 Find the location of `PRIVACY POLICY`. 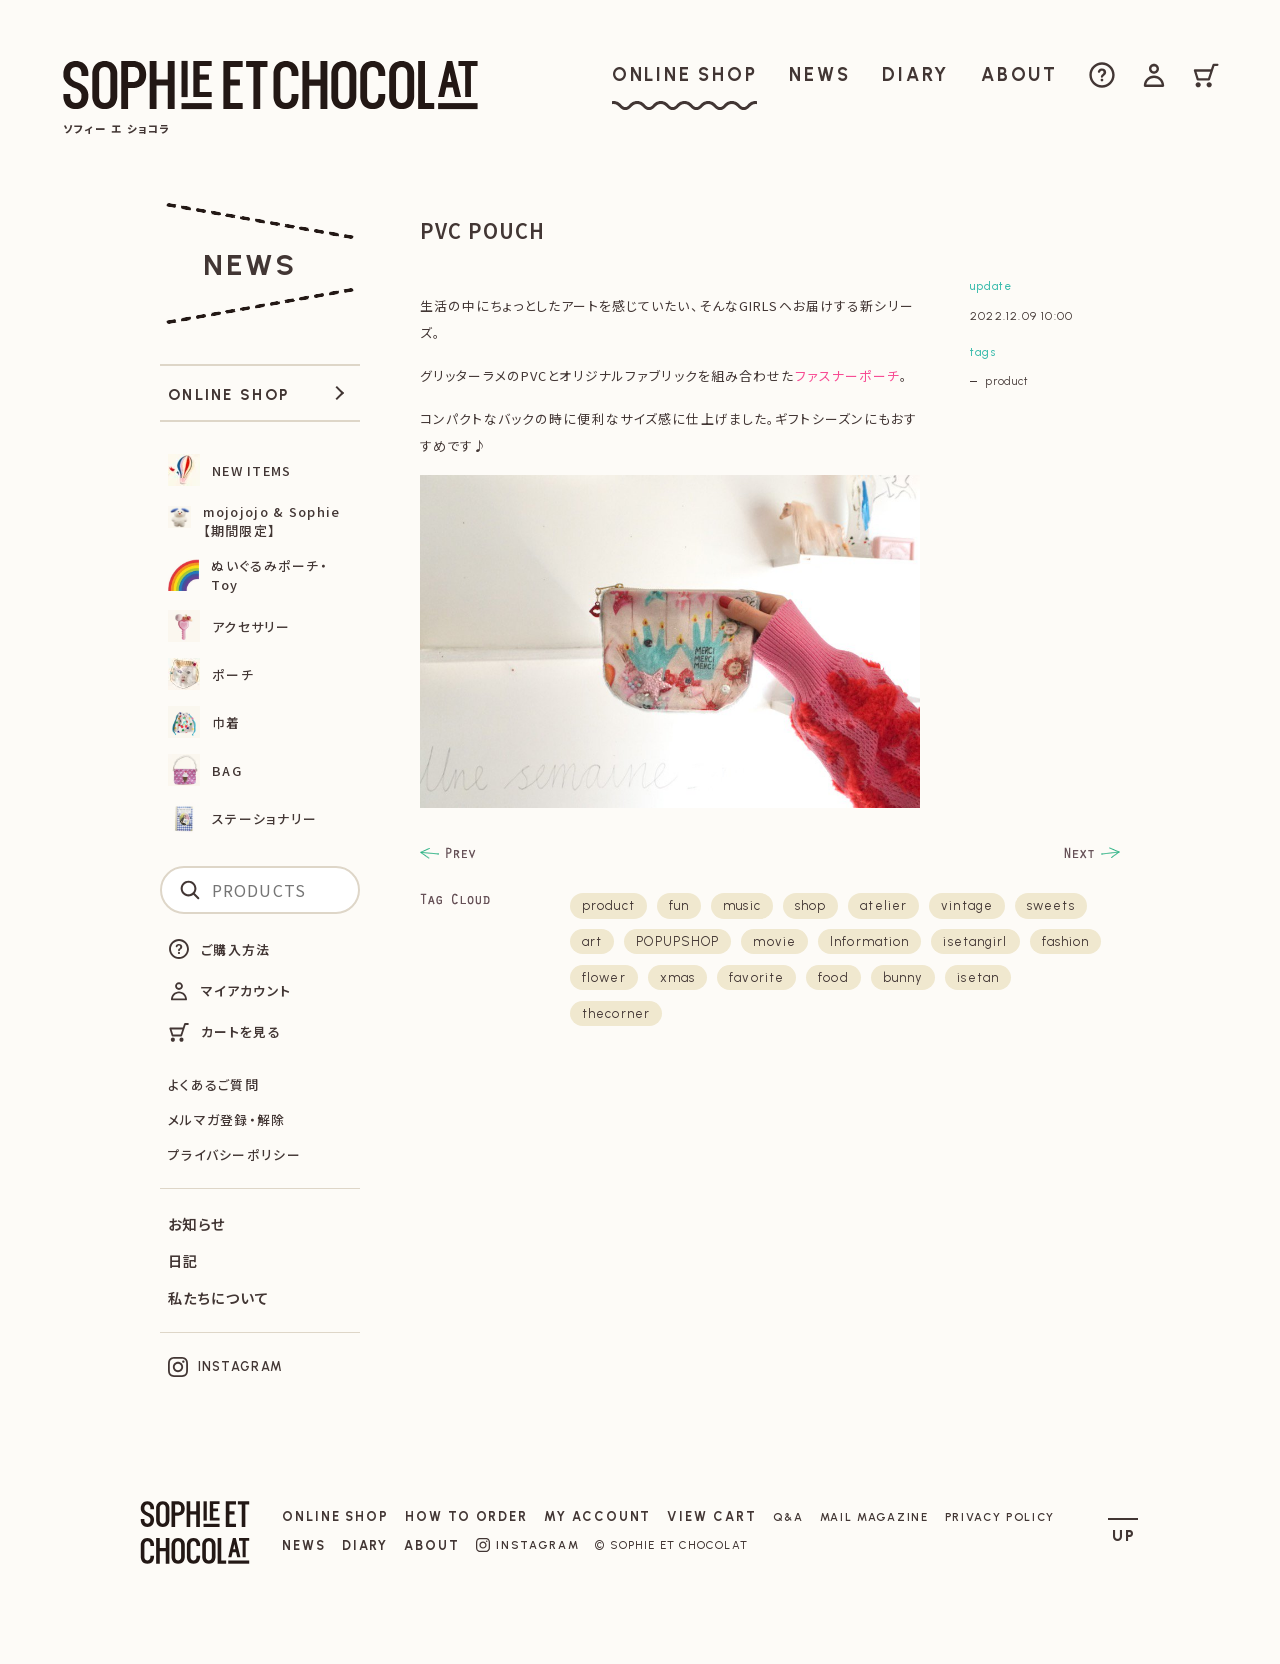

PRIVACY POLICY is located at coordinates (1000, 1517).